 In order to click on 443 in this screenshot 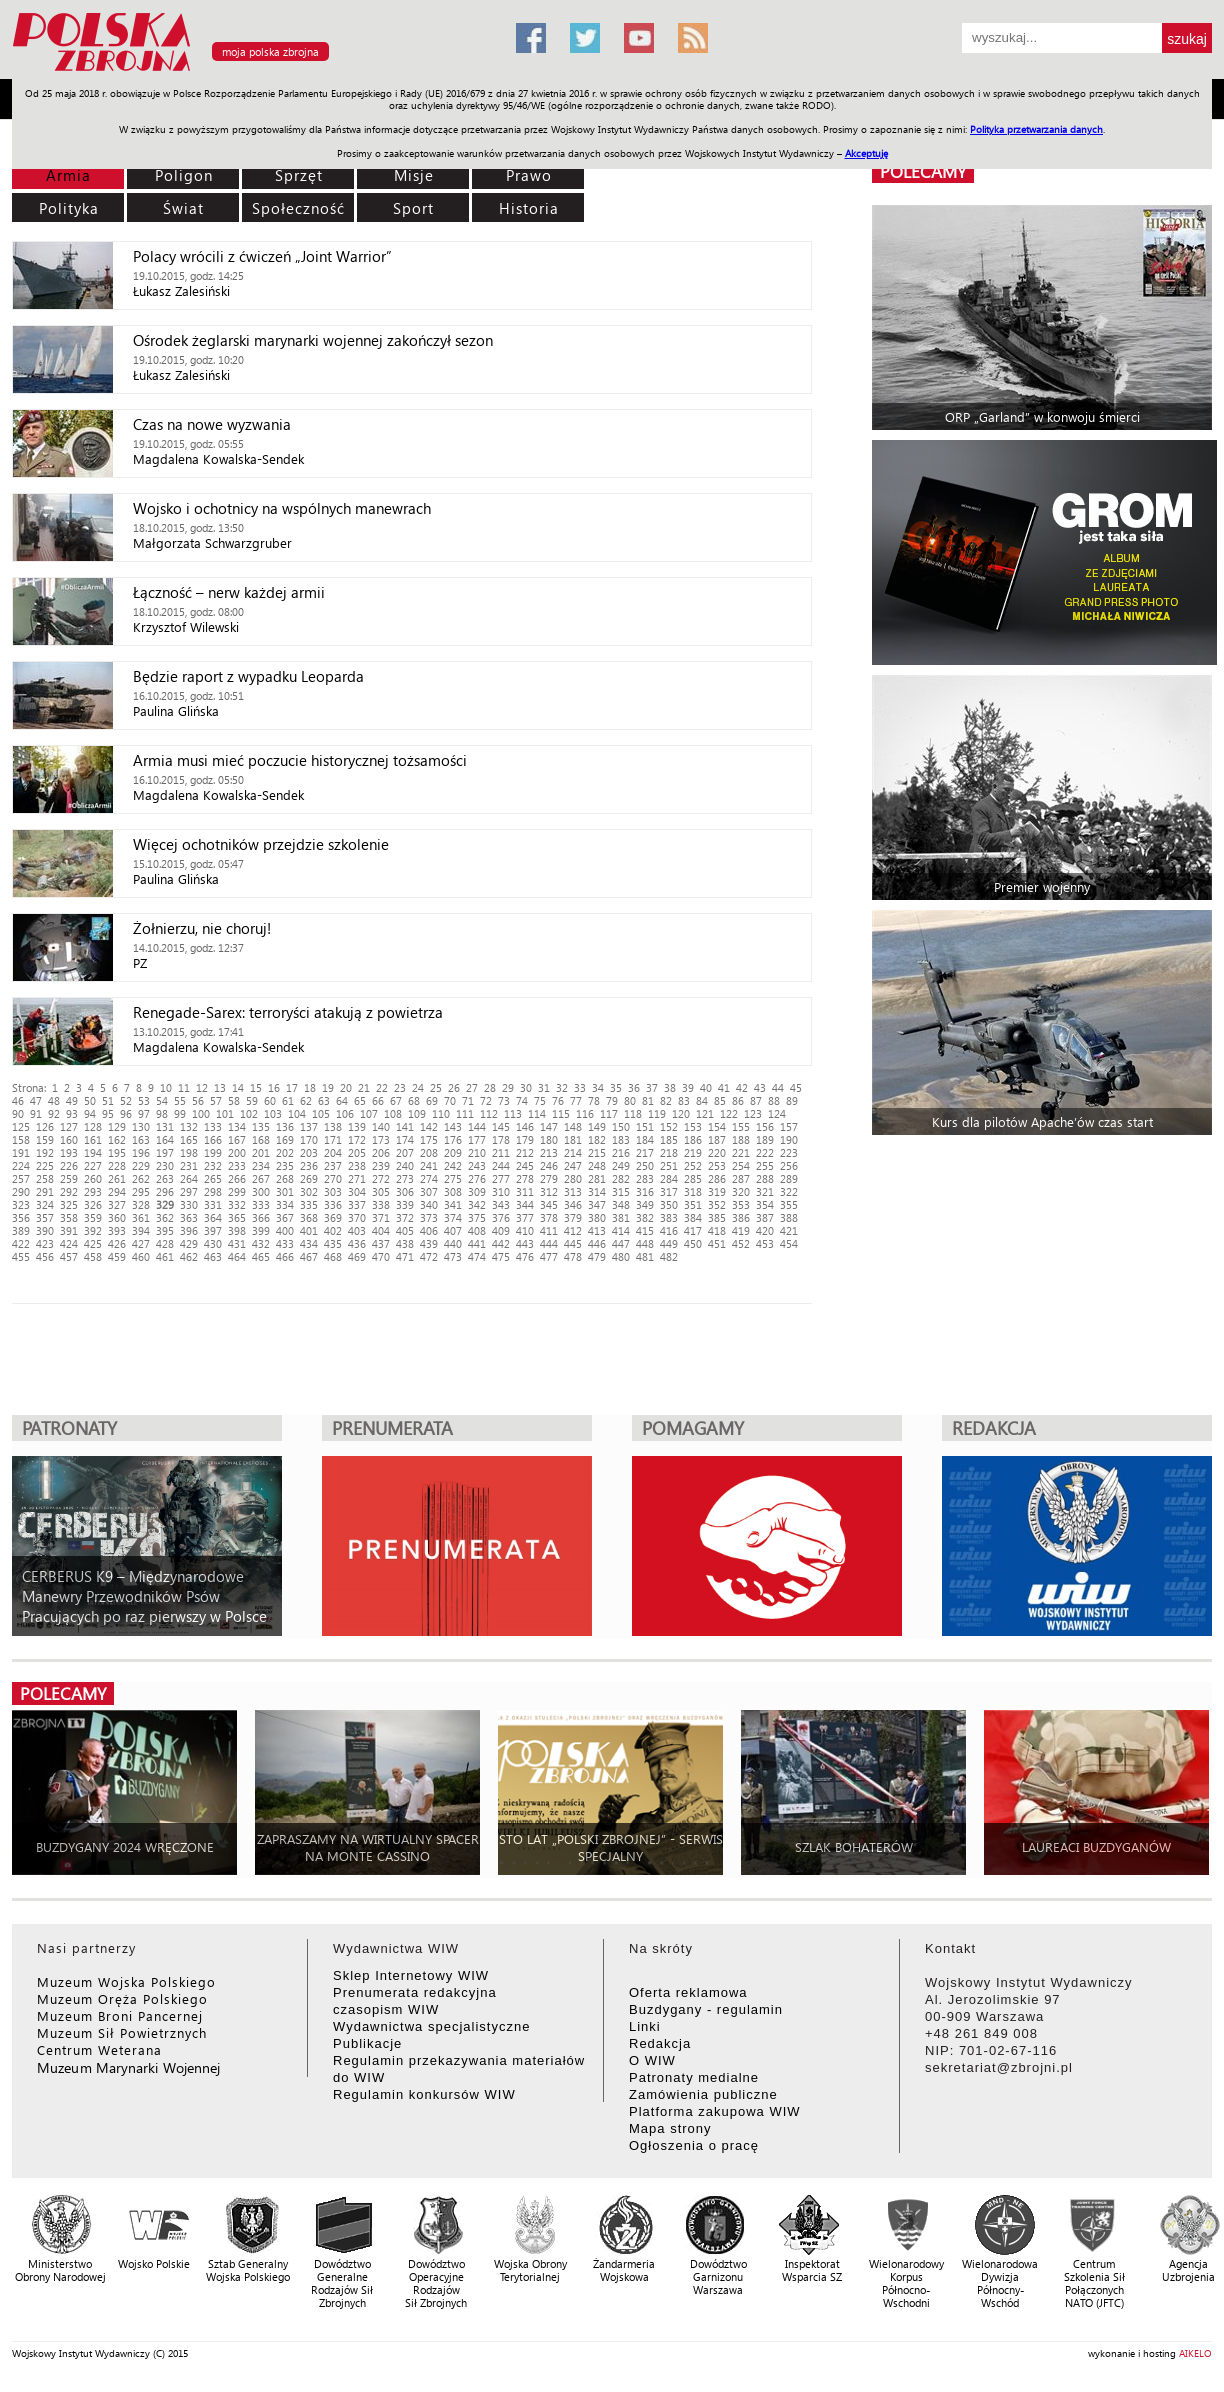, I will do `click(525, 1243)`.